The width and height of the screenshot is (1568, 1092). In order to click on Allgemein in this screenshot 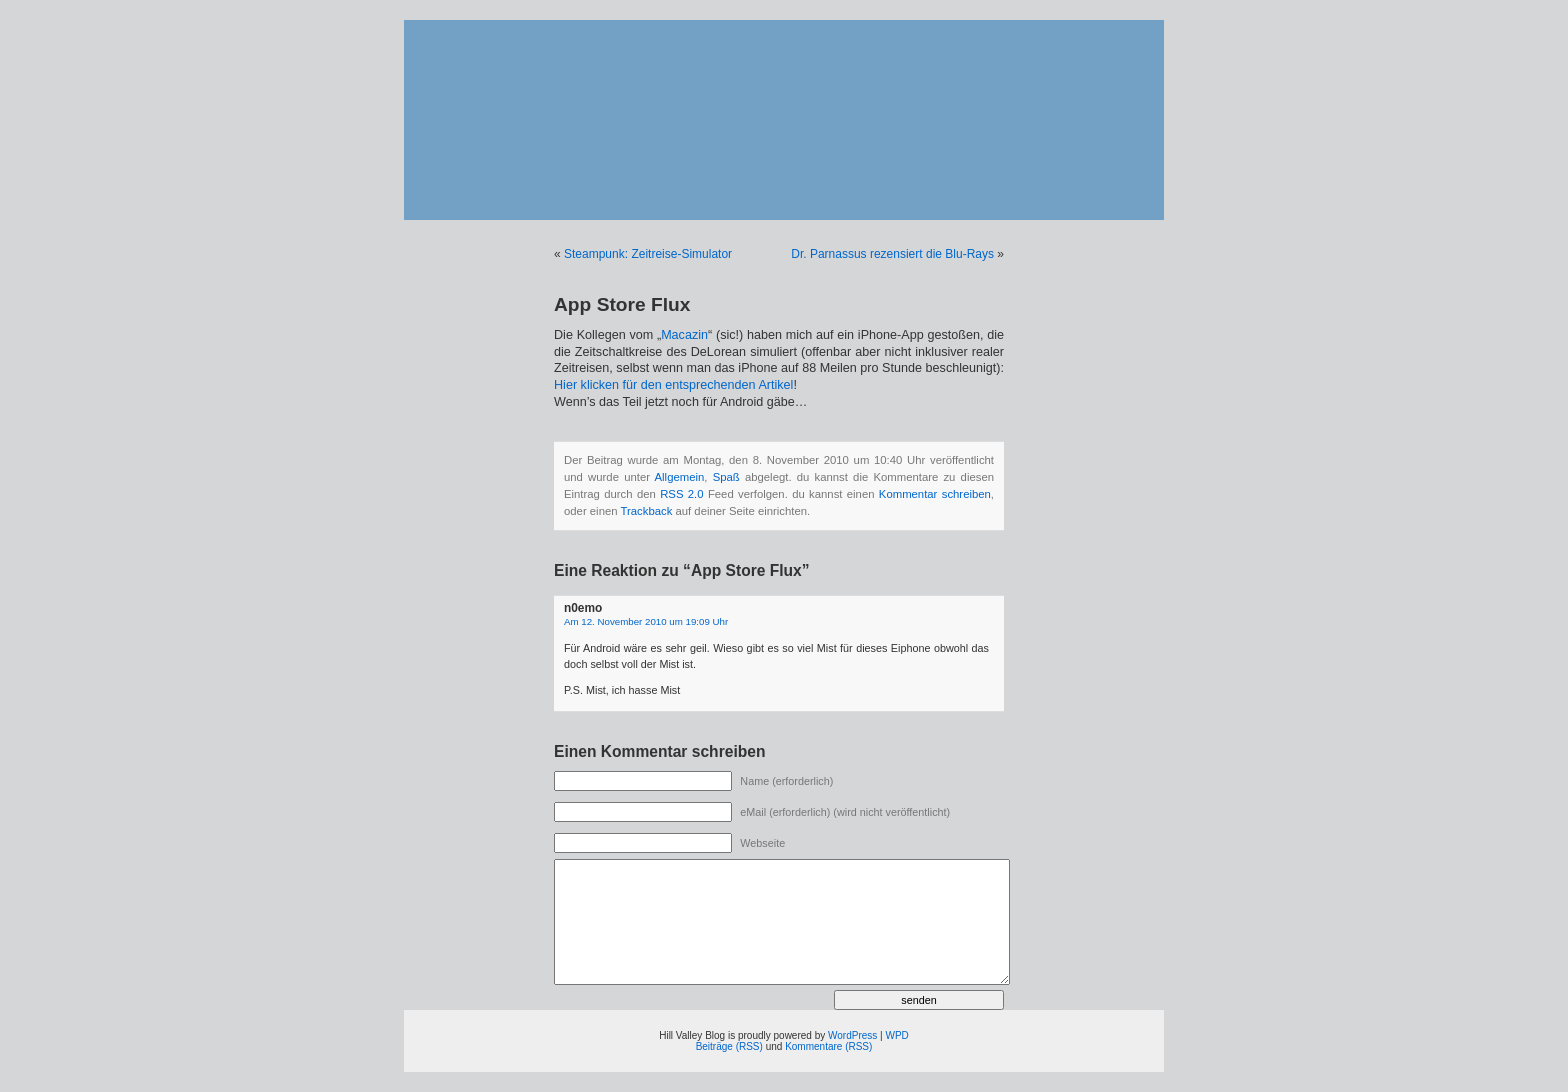, I will do `click(680, 477)`.